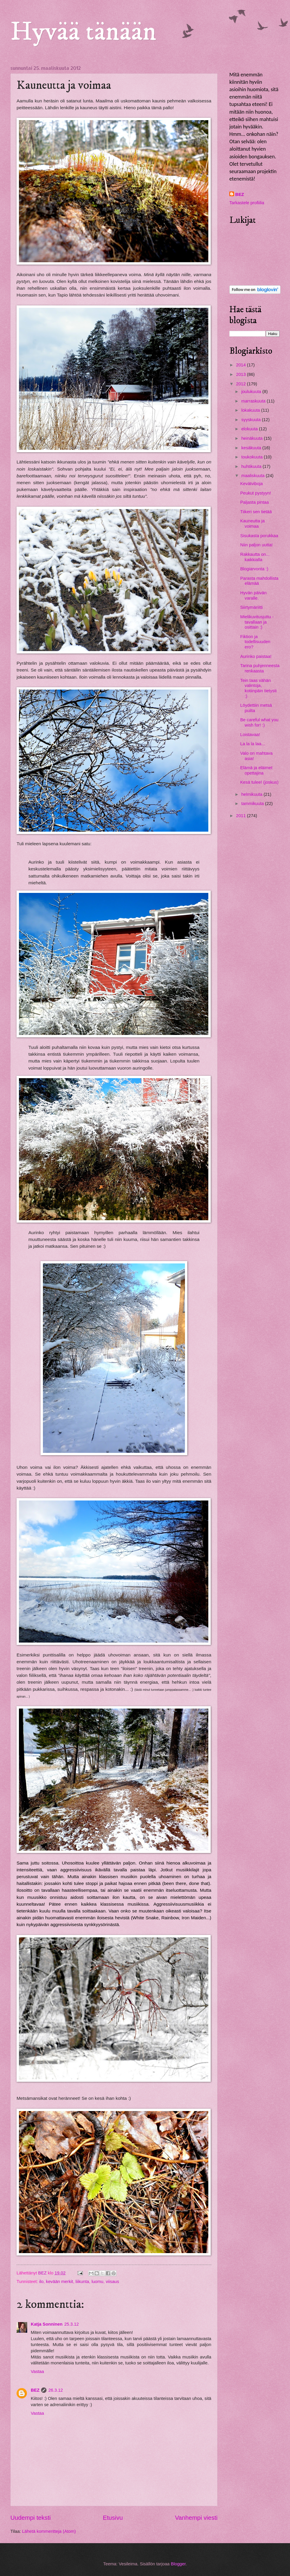 This screenshot has height=2576, width=290. I want to click on helmikuuta, so click(252, 794).